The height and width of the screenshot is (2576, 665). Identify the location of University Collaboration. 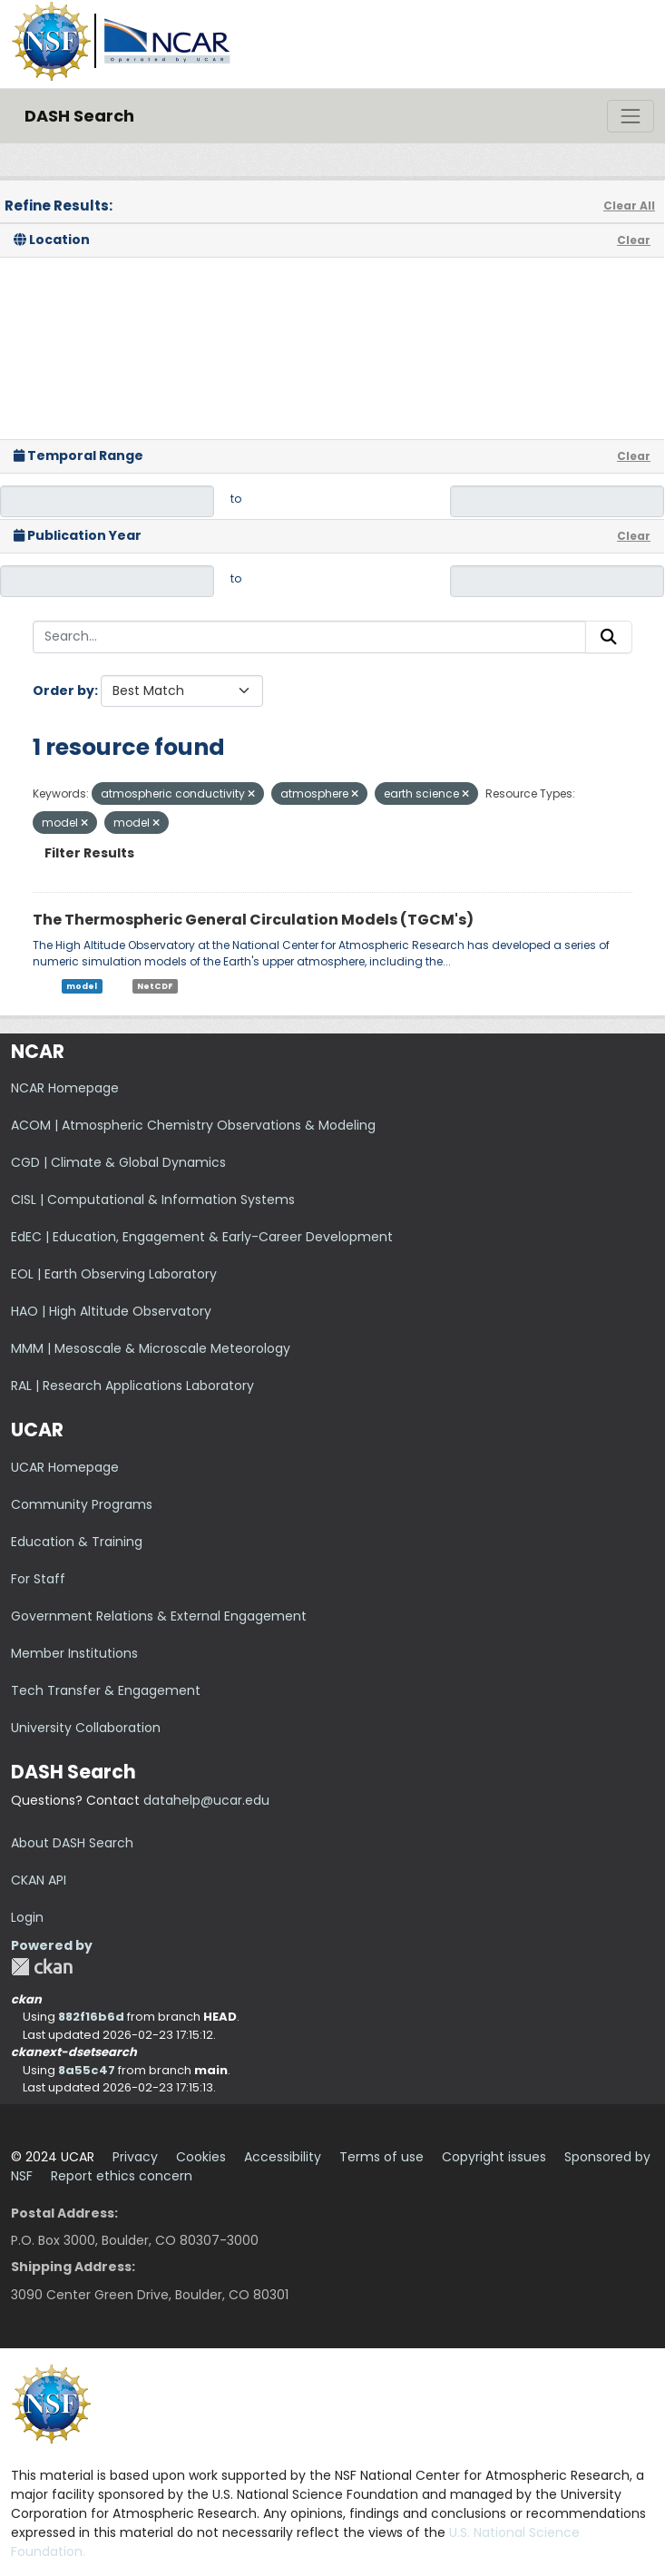
(86, 1728).